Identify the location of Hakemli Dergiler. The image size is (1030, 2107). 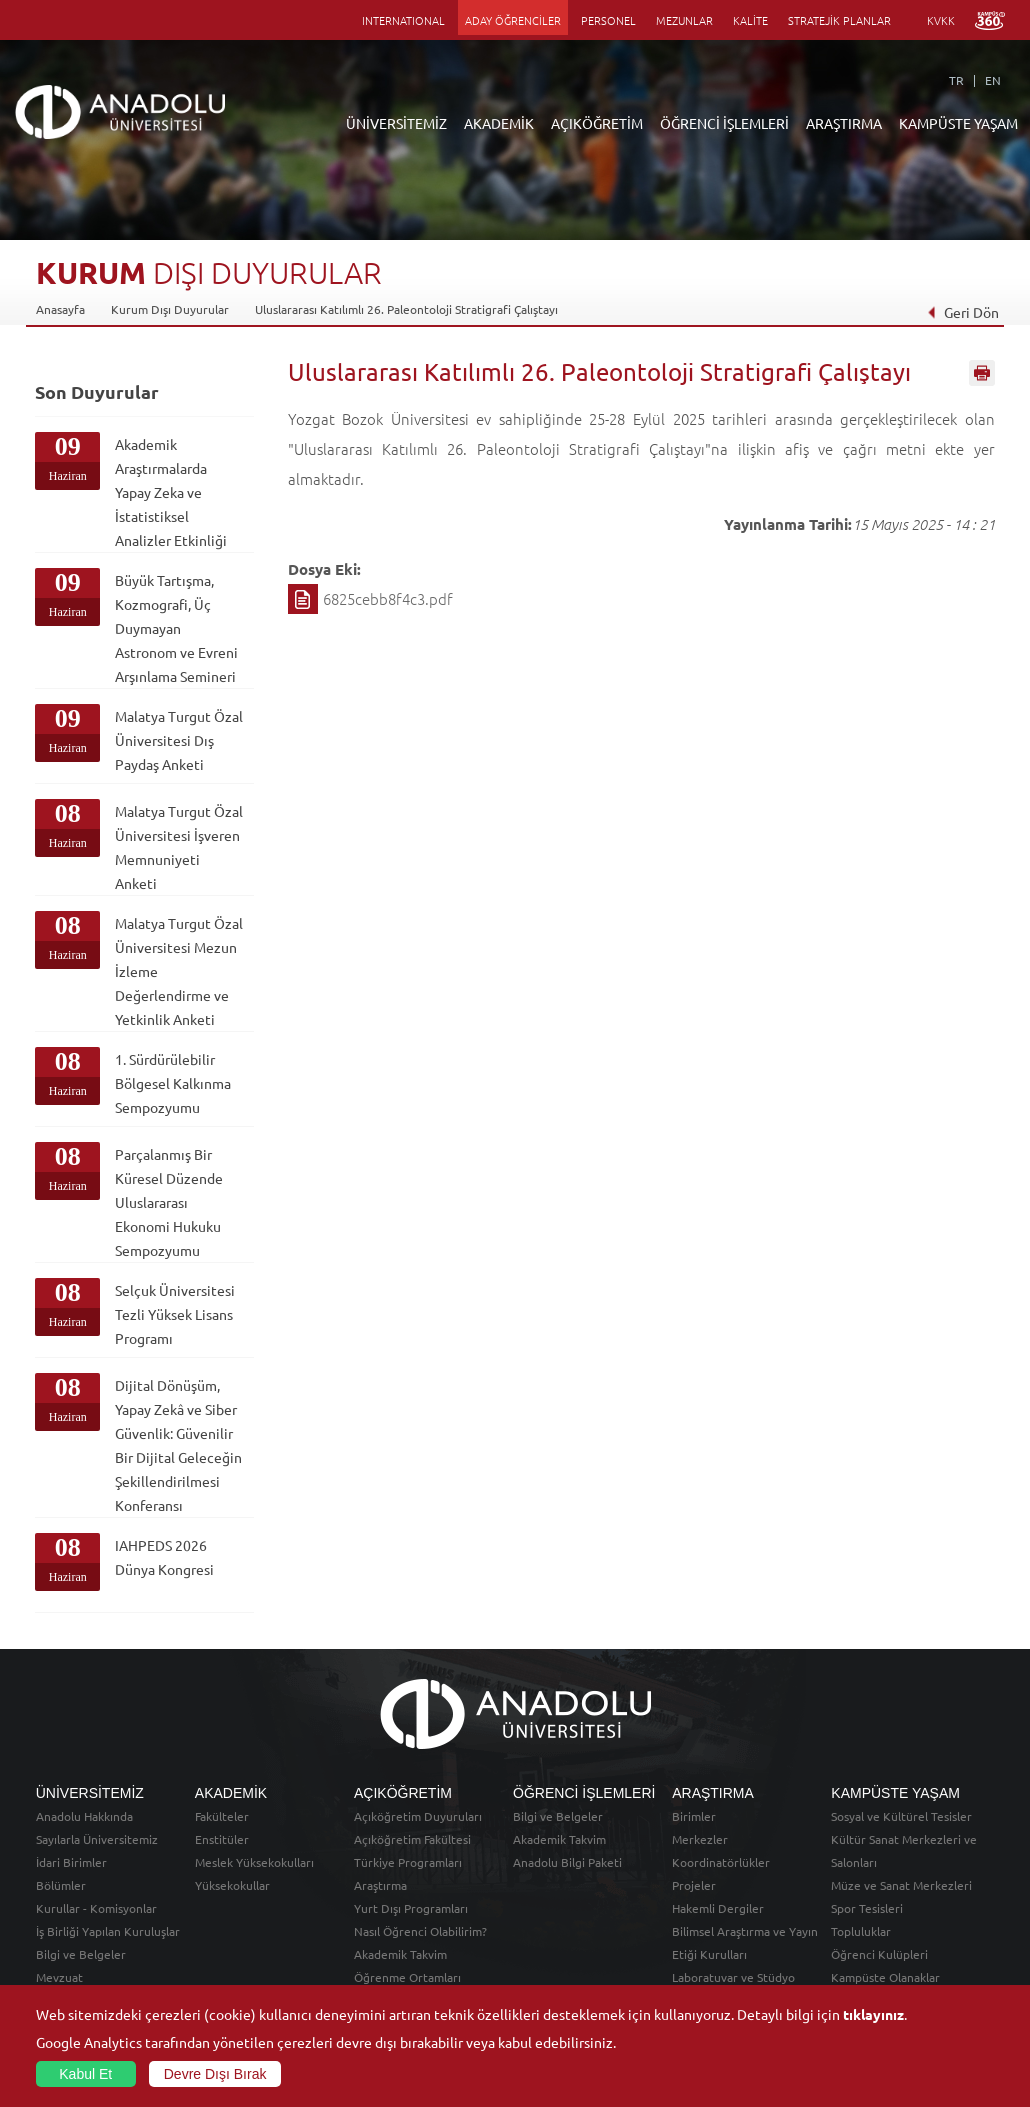
(718, 1908).